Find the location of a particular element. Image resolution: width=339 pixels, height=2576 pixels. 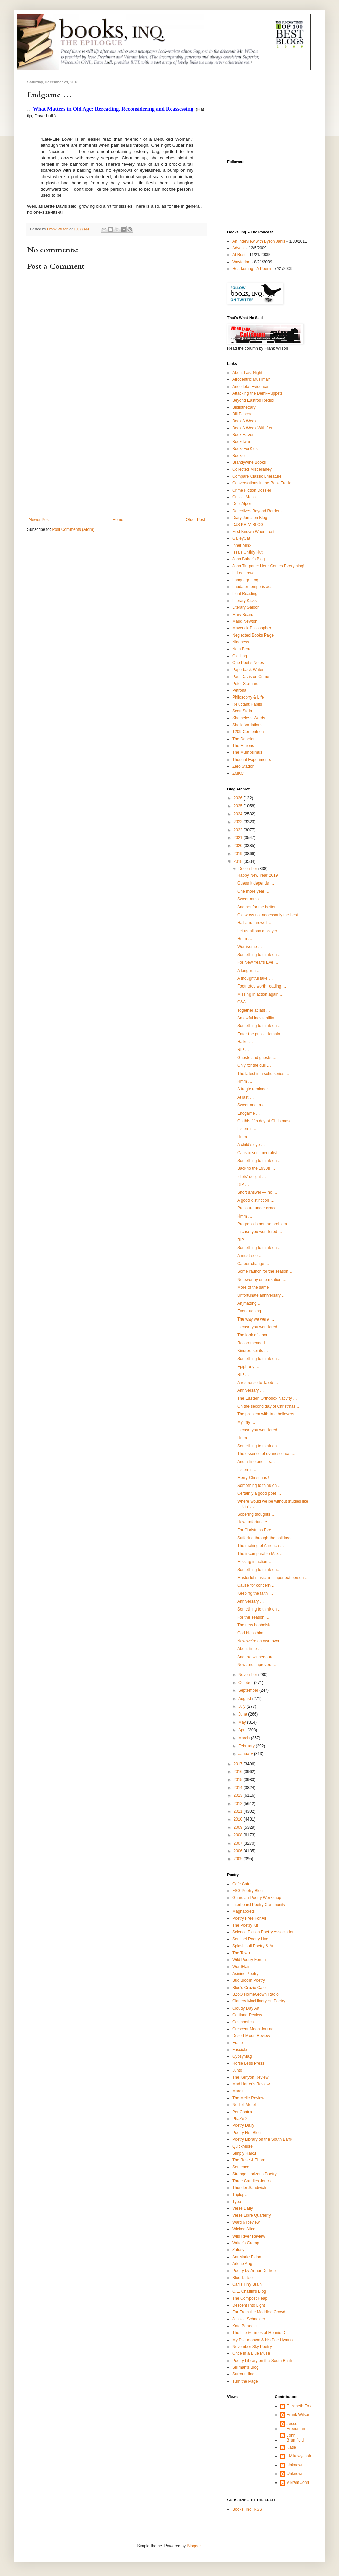

Magnapoets is located at coordinates (243, 1911).